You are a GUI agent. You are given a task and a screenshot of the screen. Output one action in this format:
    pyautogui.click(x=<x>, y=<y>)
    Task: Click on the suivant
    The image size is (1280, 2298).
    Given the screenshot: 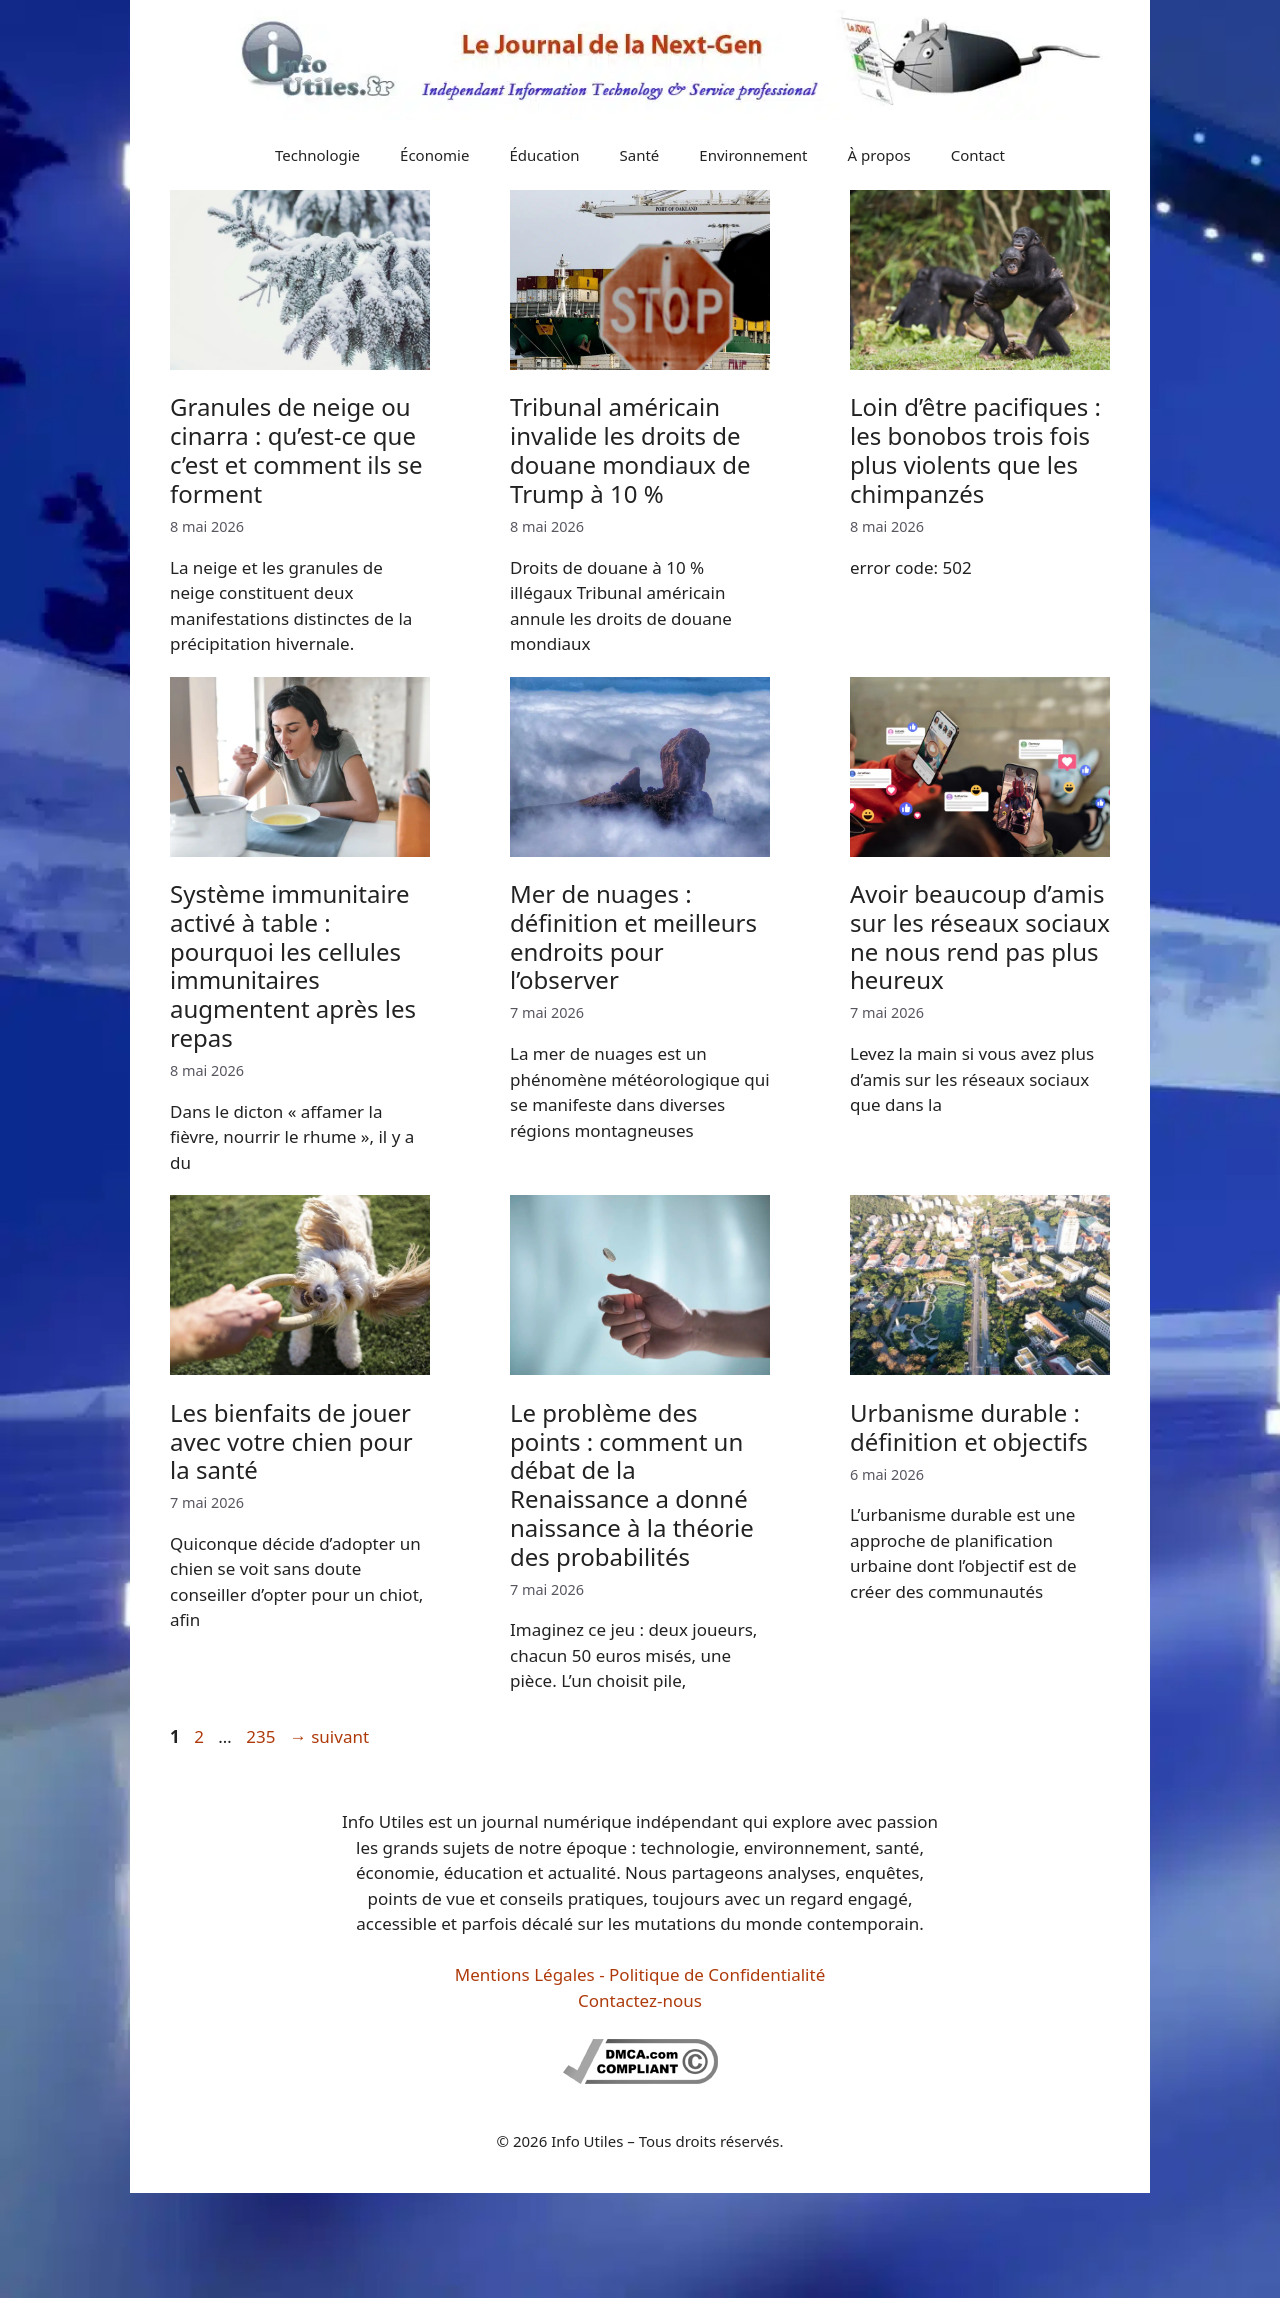 What is the action you would take?
    pyautogui.click(x=329, y=1736)
    